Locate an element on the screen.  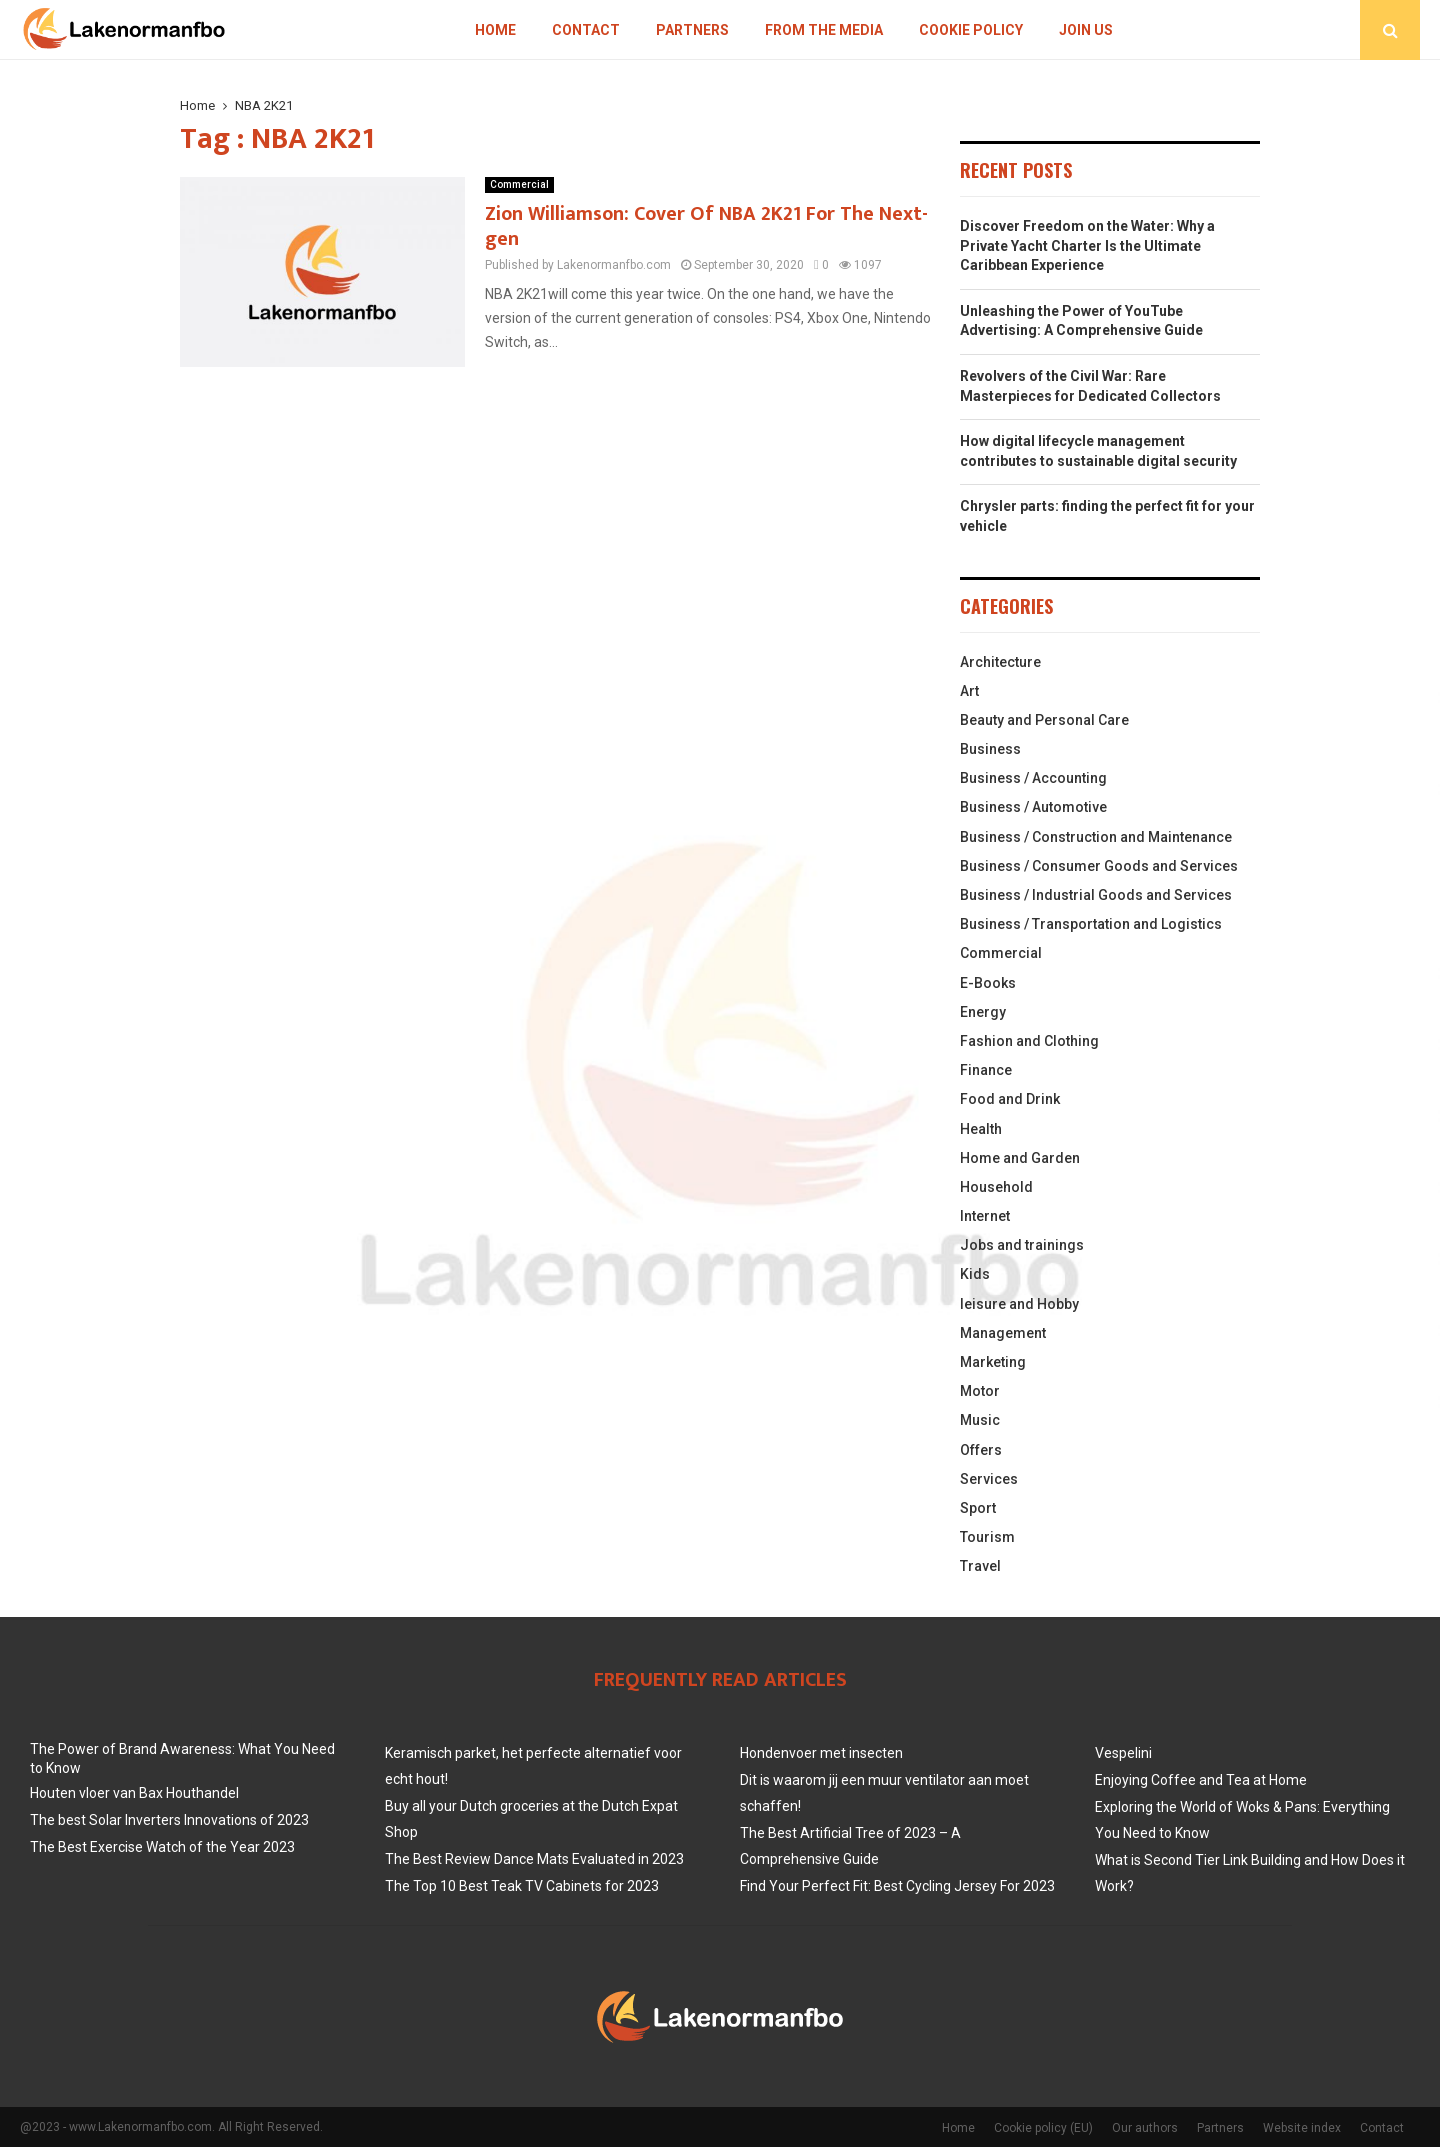
Household is located at coordinates (996, 1187).